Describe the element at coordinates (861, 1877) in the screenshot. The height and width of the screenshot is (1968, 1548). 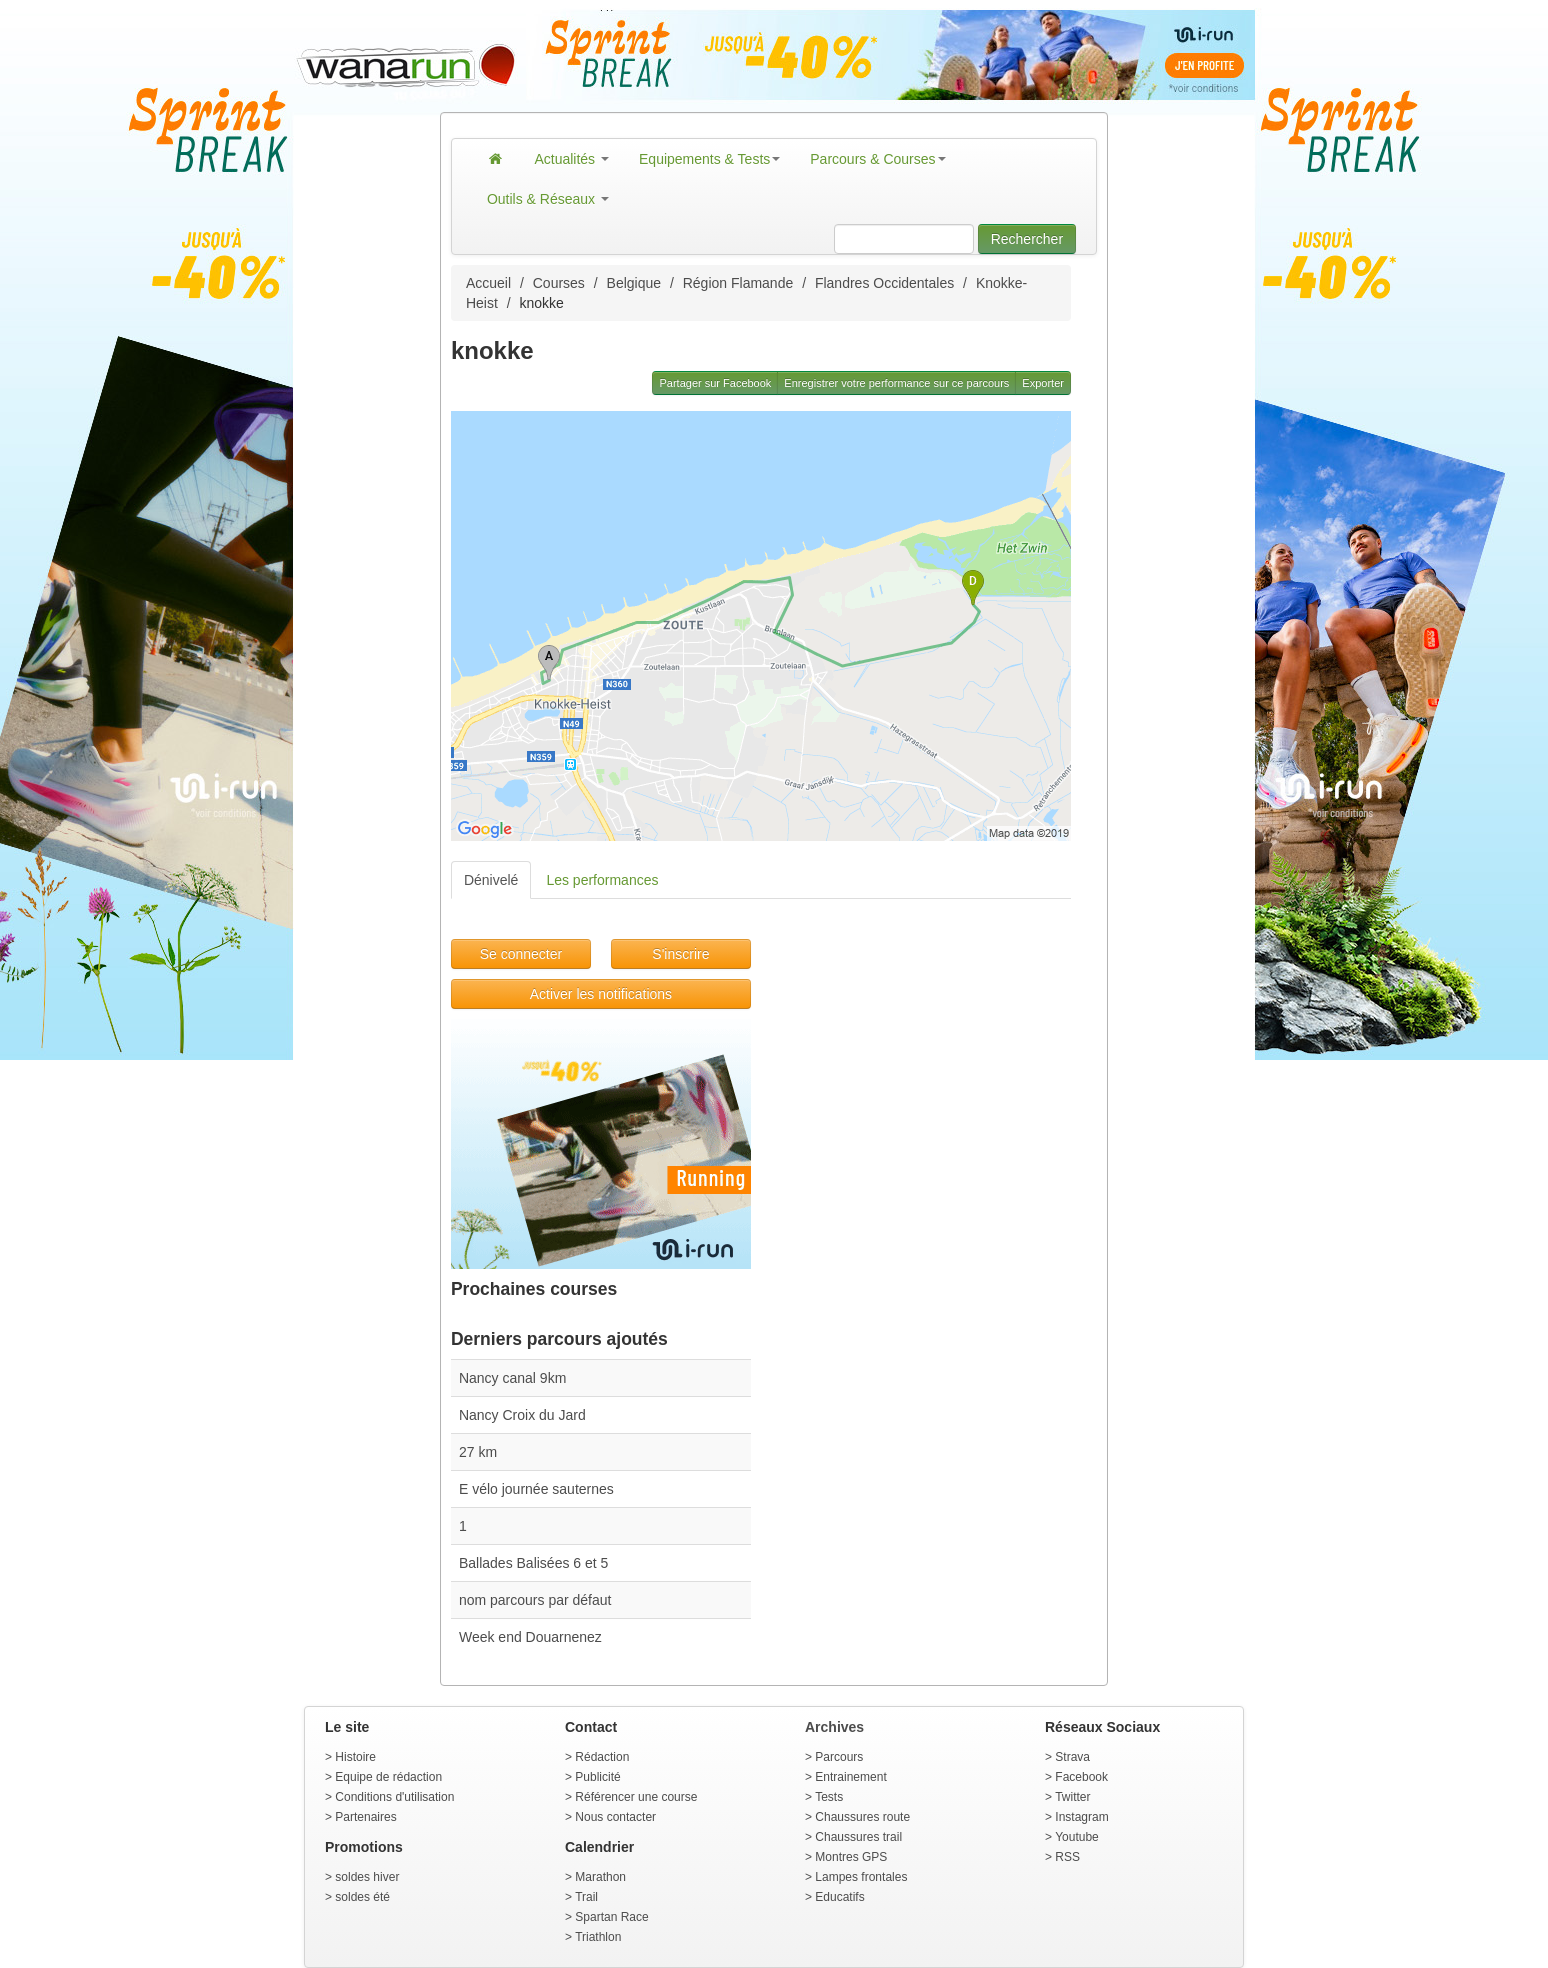
I see `Lampes frontales` at that location.